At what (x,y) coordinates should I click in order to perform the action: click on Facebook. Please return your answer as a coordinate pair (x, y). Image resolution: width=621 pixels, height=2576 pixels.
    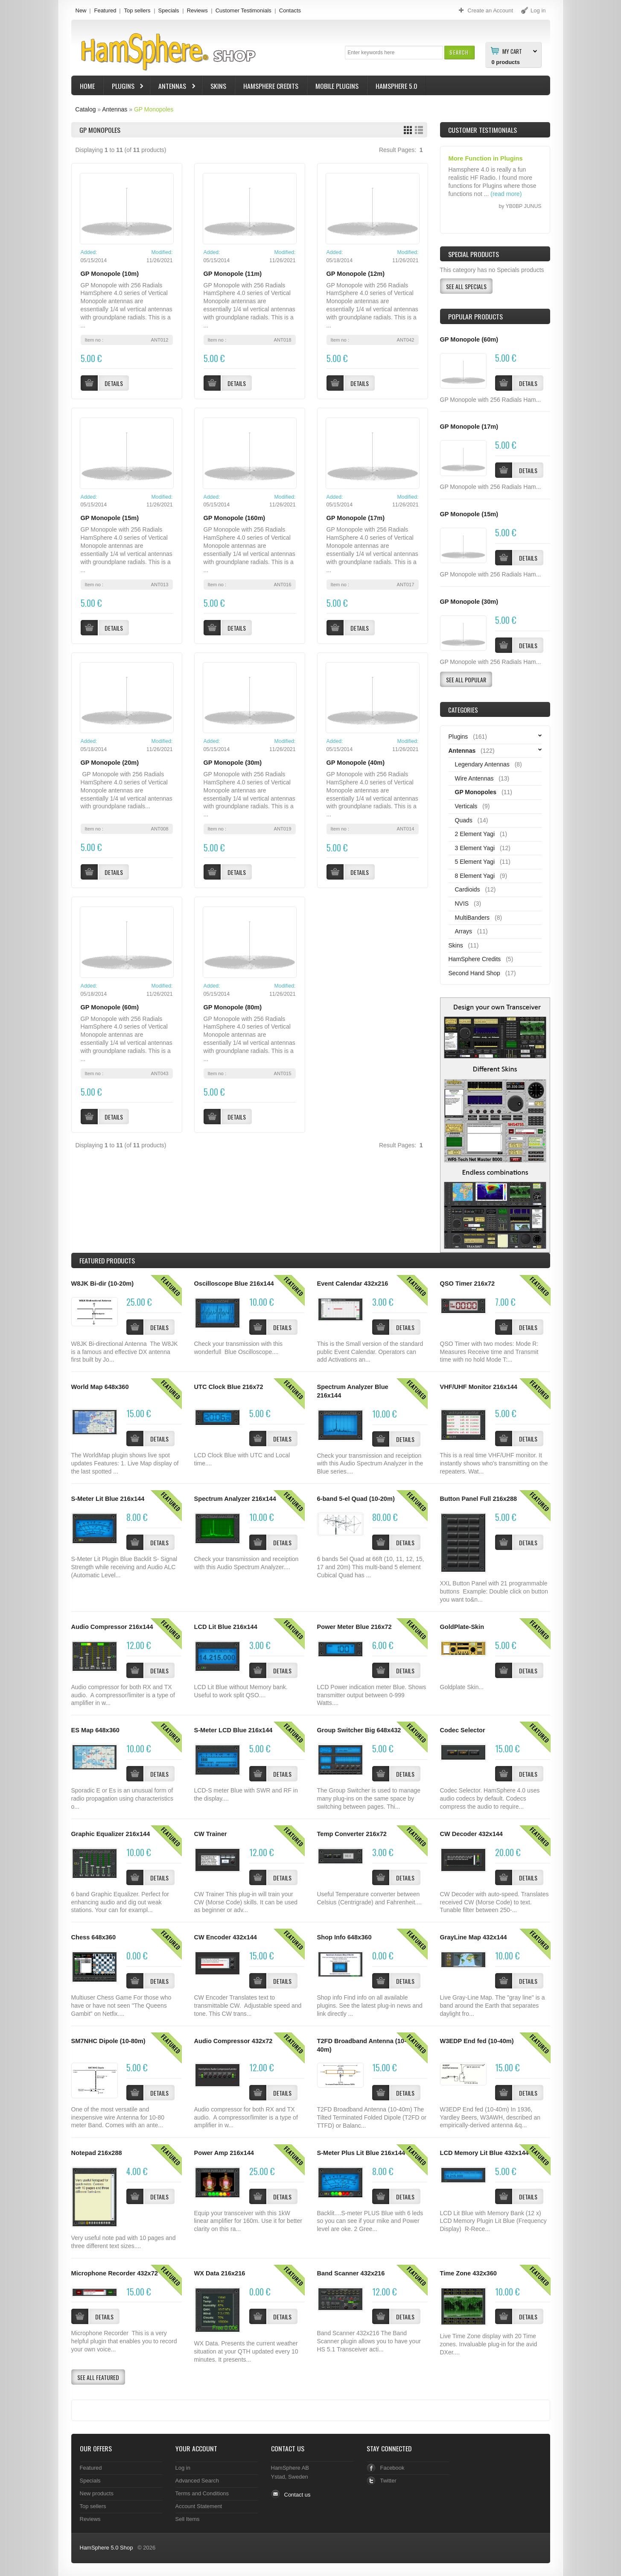
    Looking at the image, I should click on (392, 2468).